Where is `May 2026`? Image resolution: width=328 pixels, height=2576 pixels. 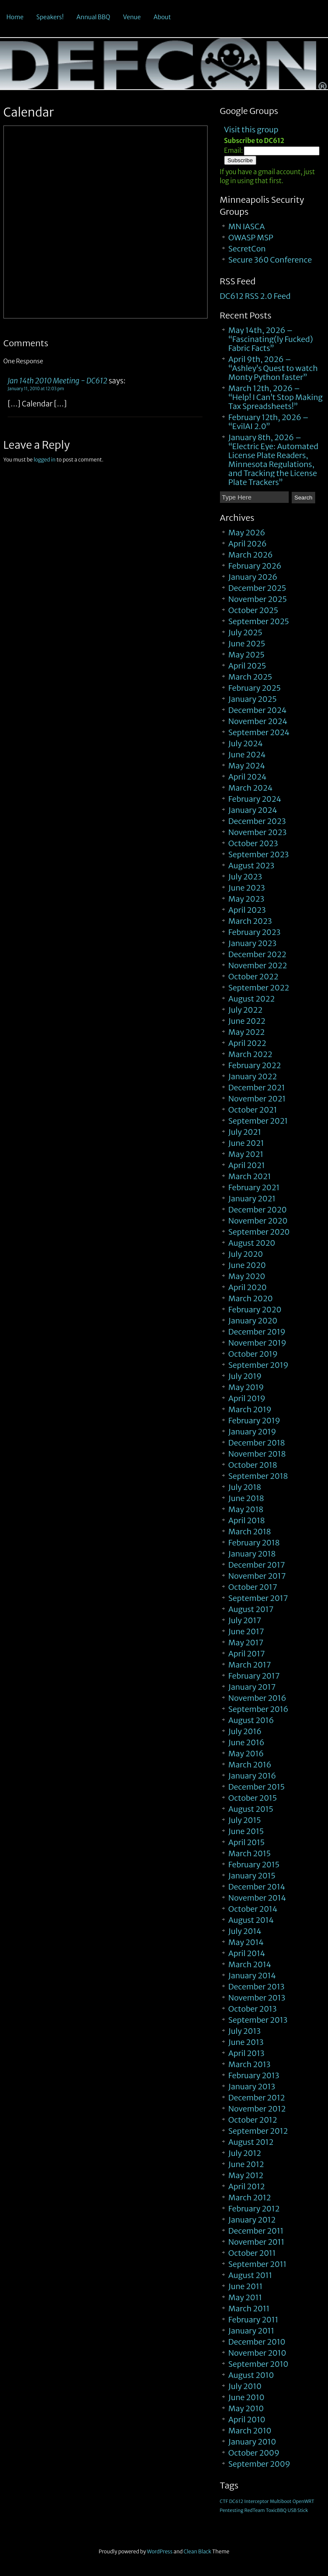
May 2026 is located at coordinates (246, 532).